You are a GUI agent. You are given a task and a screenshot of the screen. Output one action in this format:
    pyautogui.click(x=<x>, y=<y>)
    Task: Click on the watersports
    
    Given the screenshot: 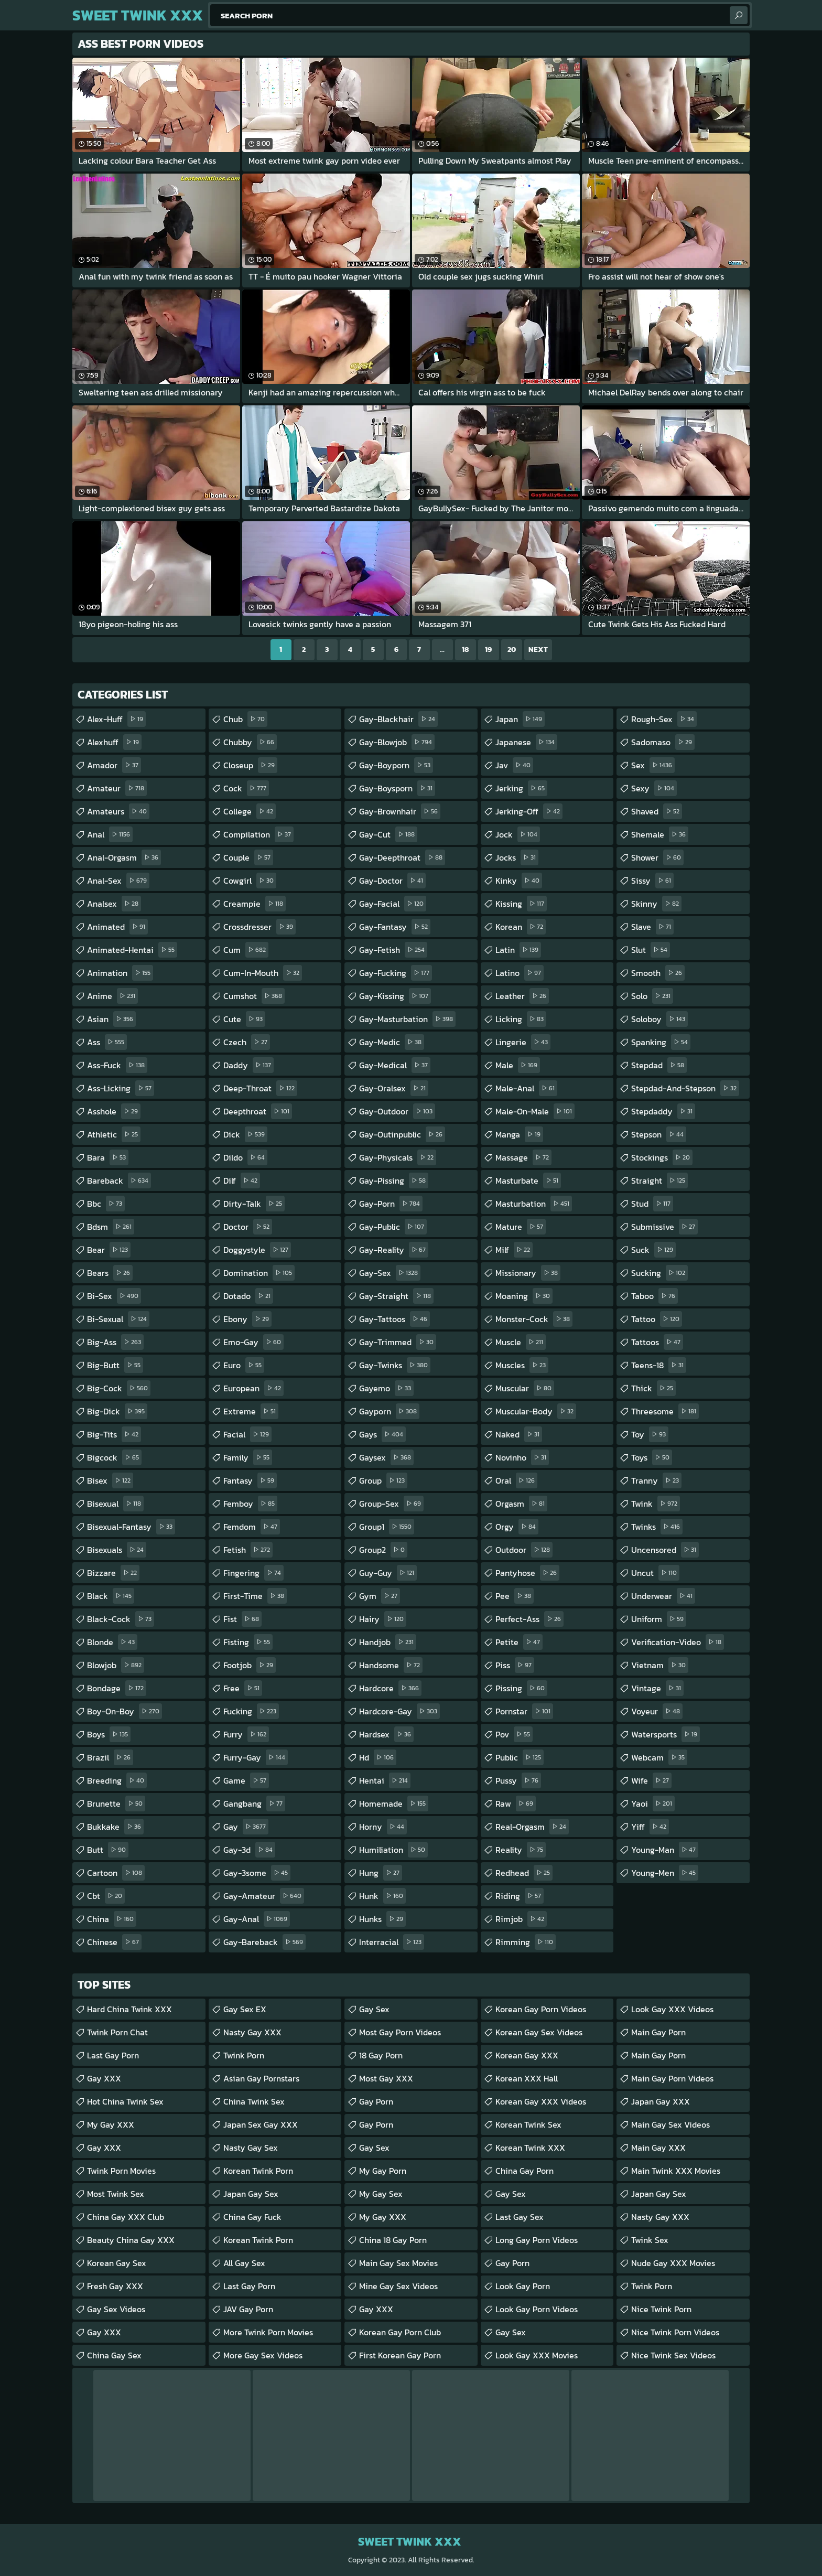 What is the action you would take?
    pyautogui.click(x=665, y=1734)
    